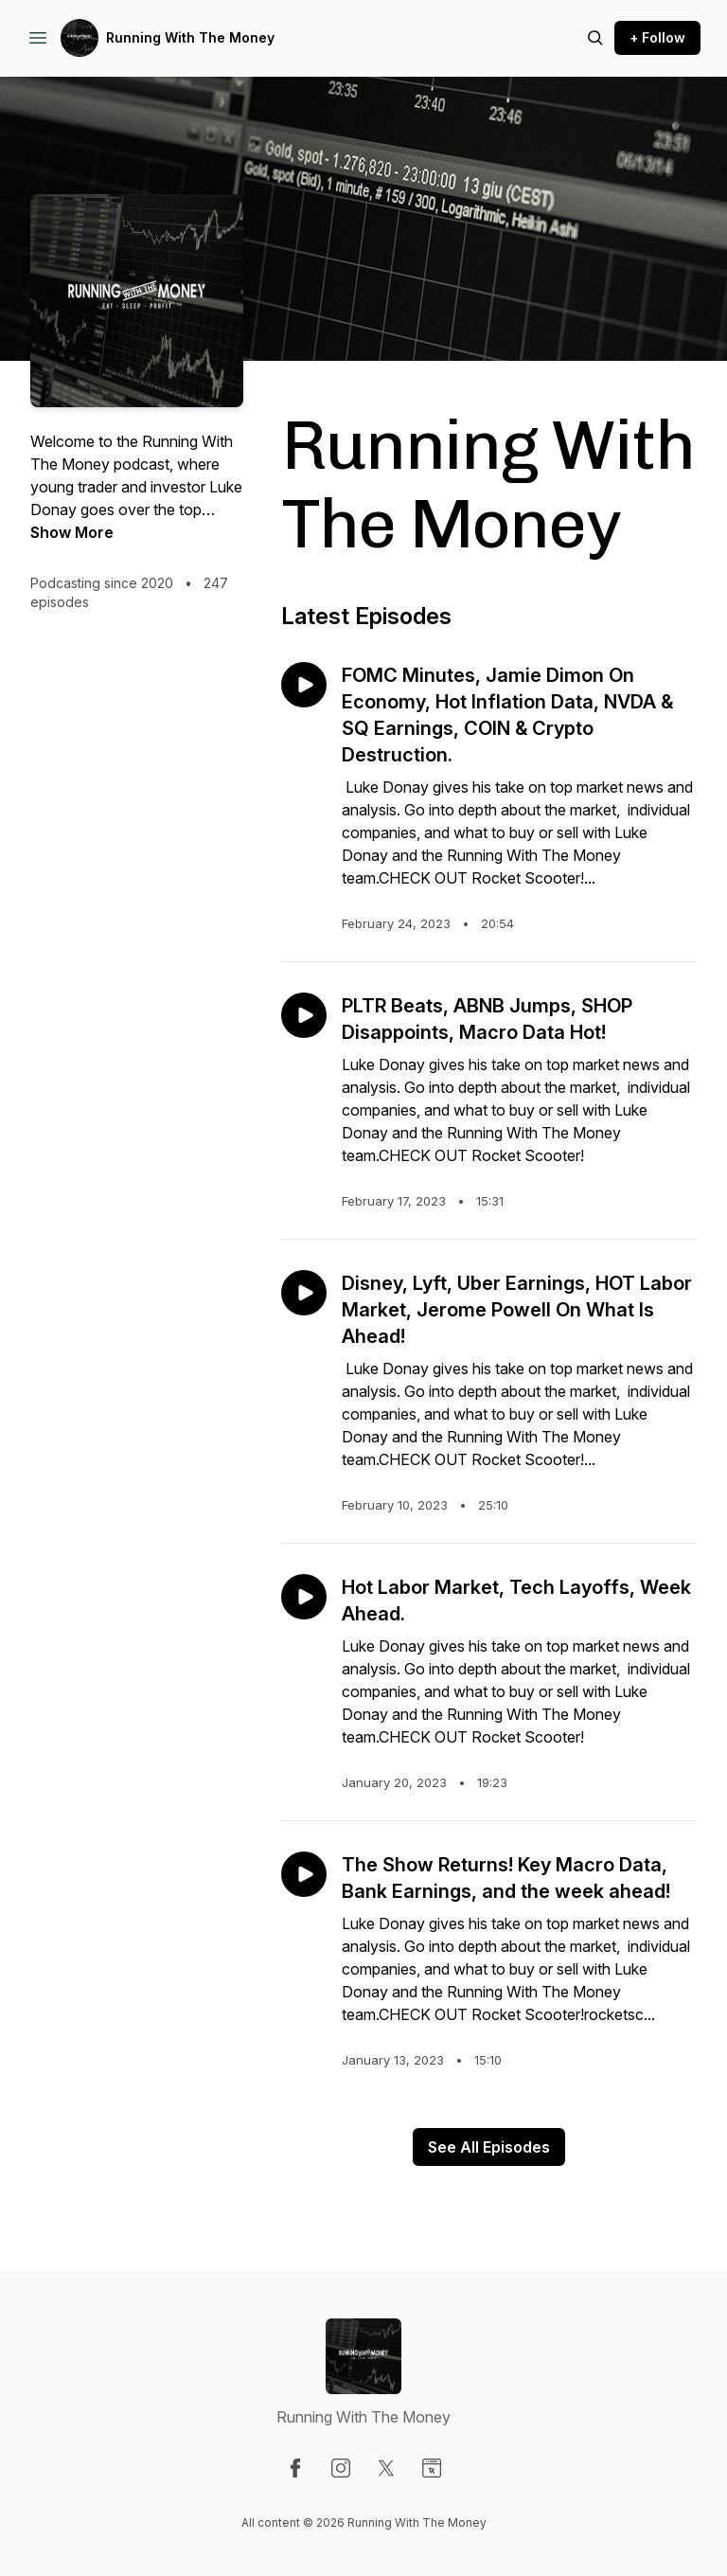 This screenshot has width=727, height=2576. What do you see at coordinates (304, 1292) in the screenshot?
I see `[Play episode: Disney, Lyft, Uber Earnings, HOT Labor Market, Jerome Powell On What Is Ahead!]` at bounding box center [304, 1292].